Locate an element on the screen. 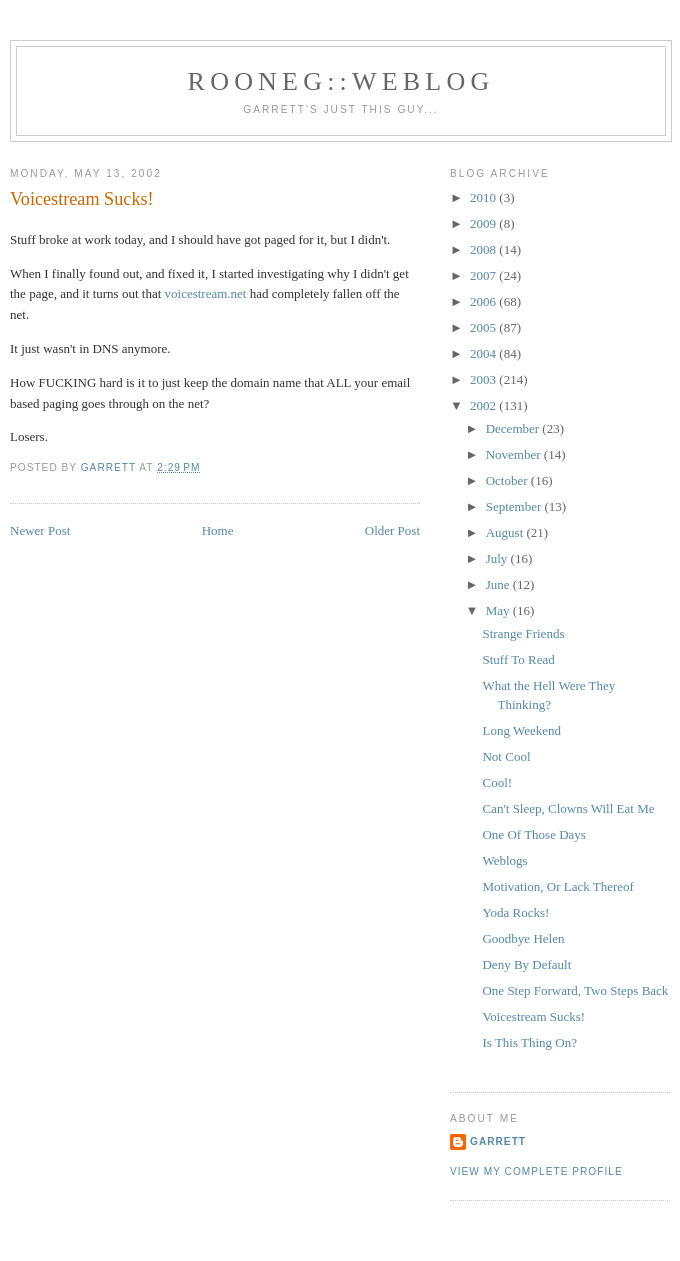 This screenshot has height=1261, width=680. May is located at coordinates (499, 610).